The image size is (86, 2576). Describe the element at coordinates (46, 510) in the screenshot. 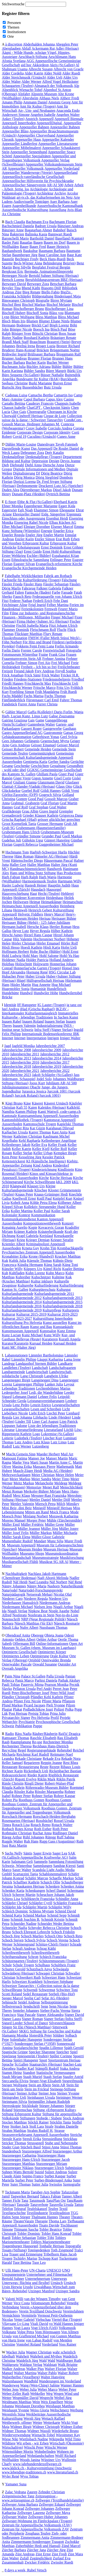

I see `Ehammer Simon` at that location.